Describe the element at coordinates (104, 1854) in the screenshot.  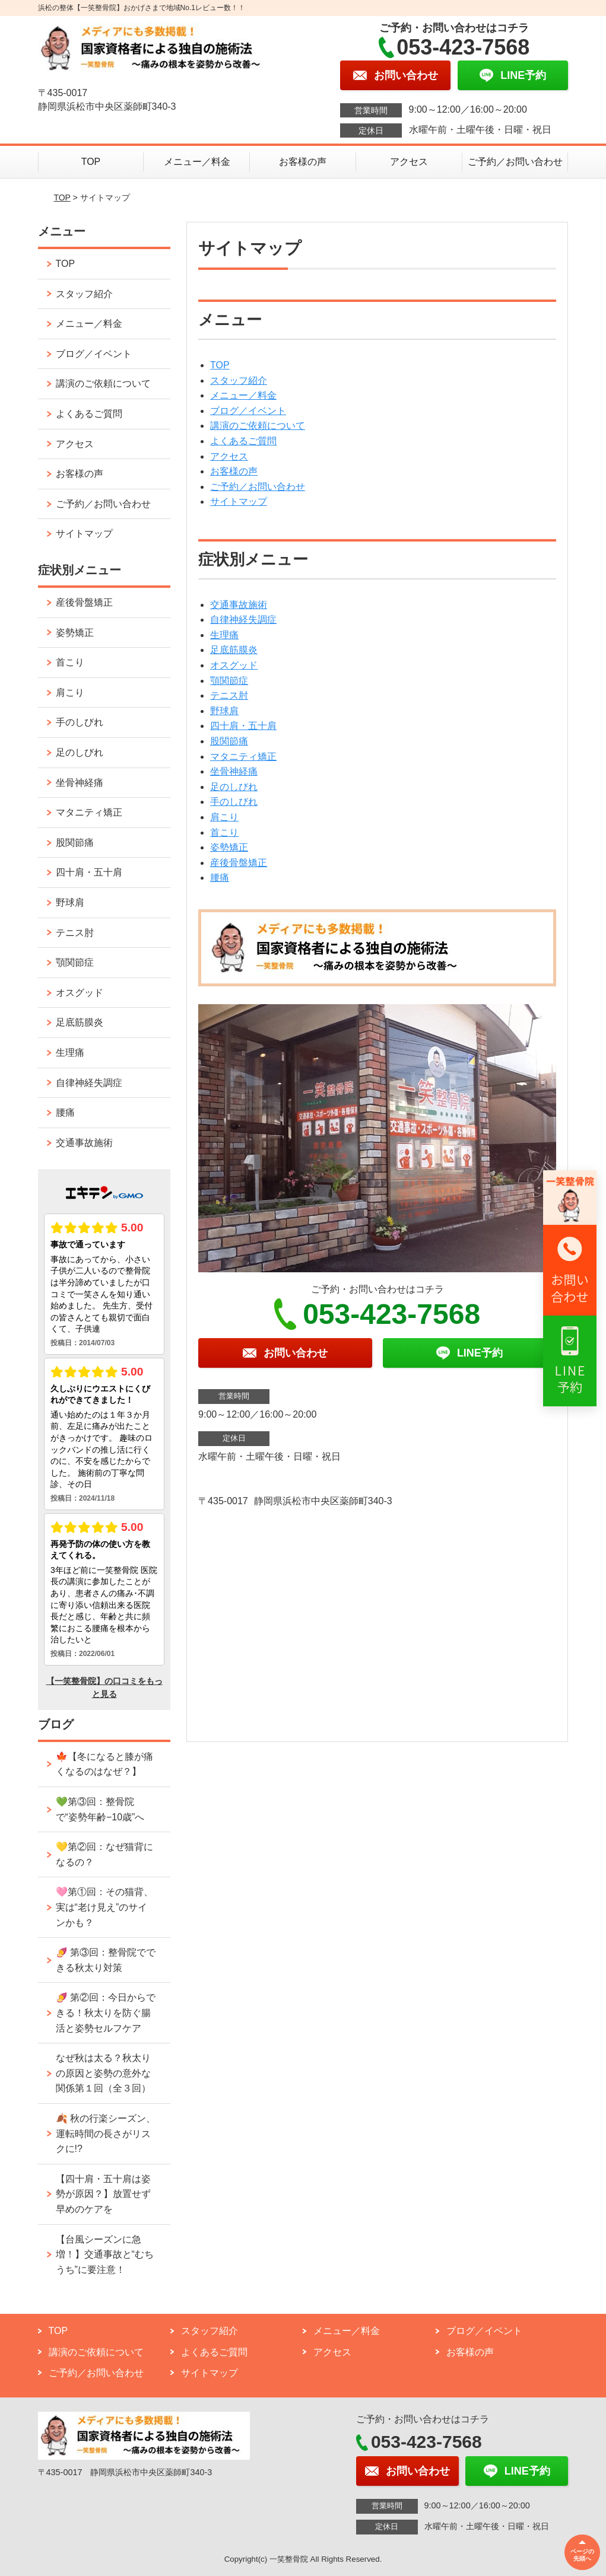
I see `💛第②回：なぜ猫背になるの？` at that location.